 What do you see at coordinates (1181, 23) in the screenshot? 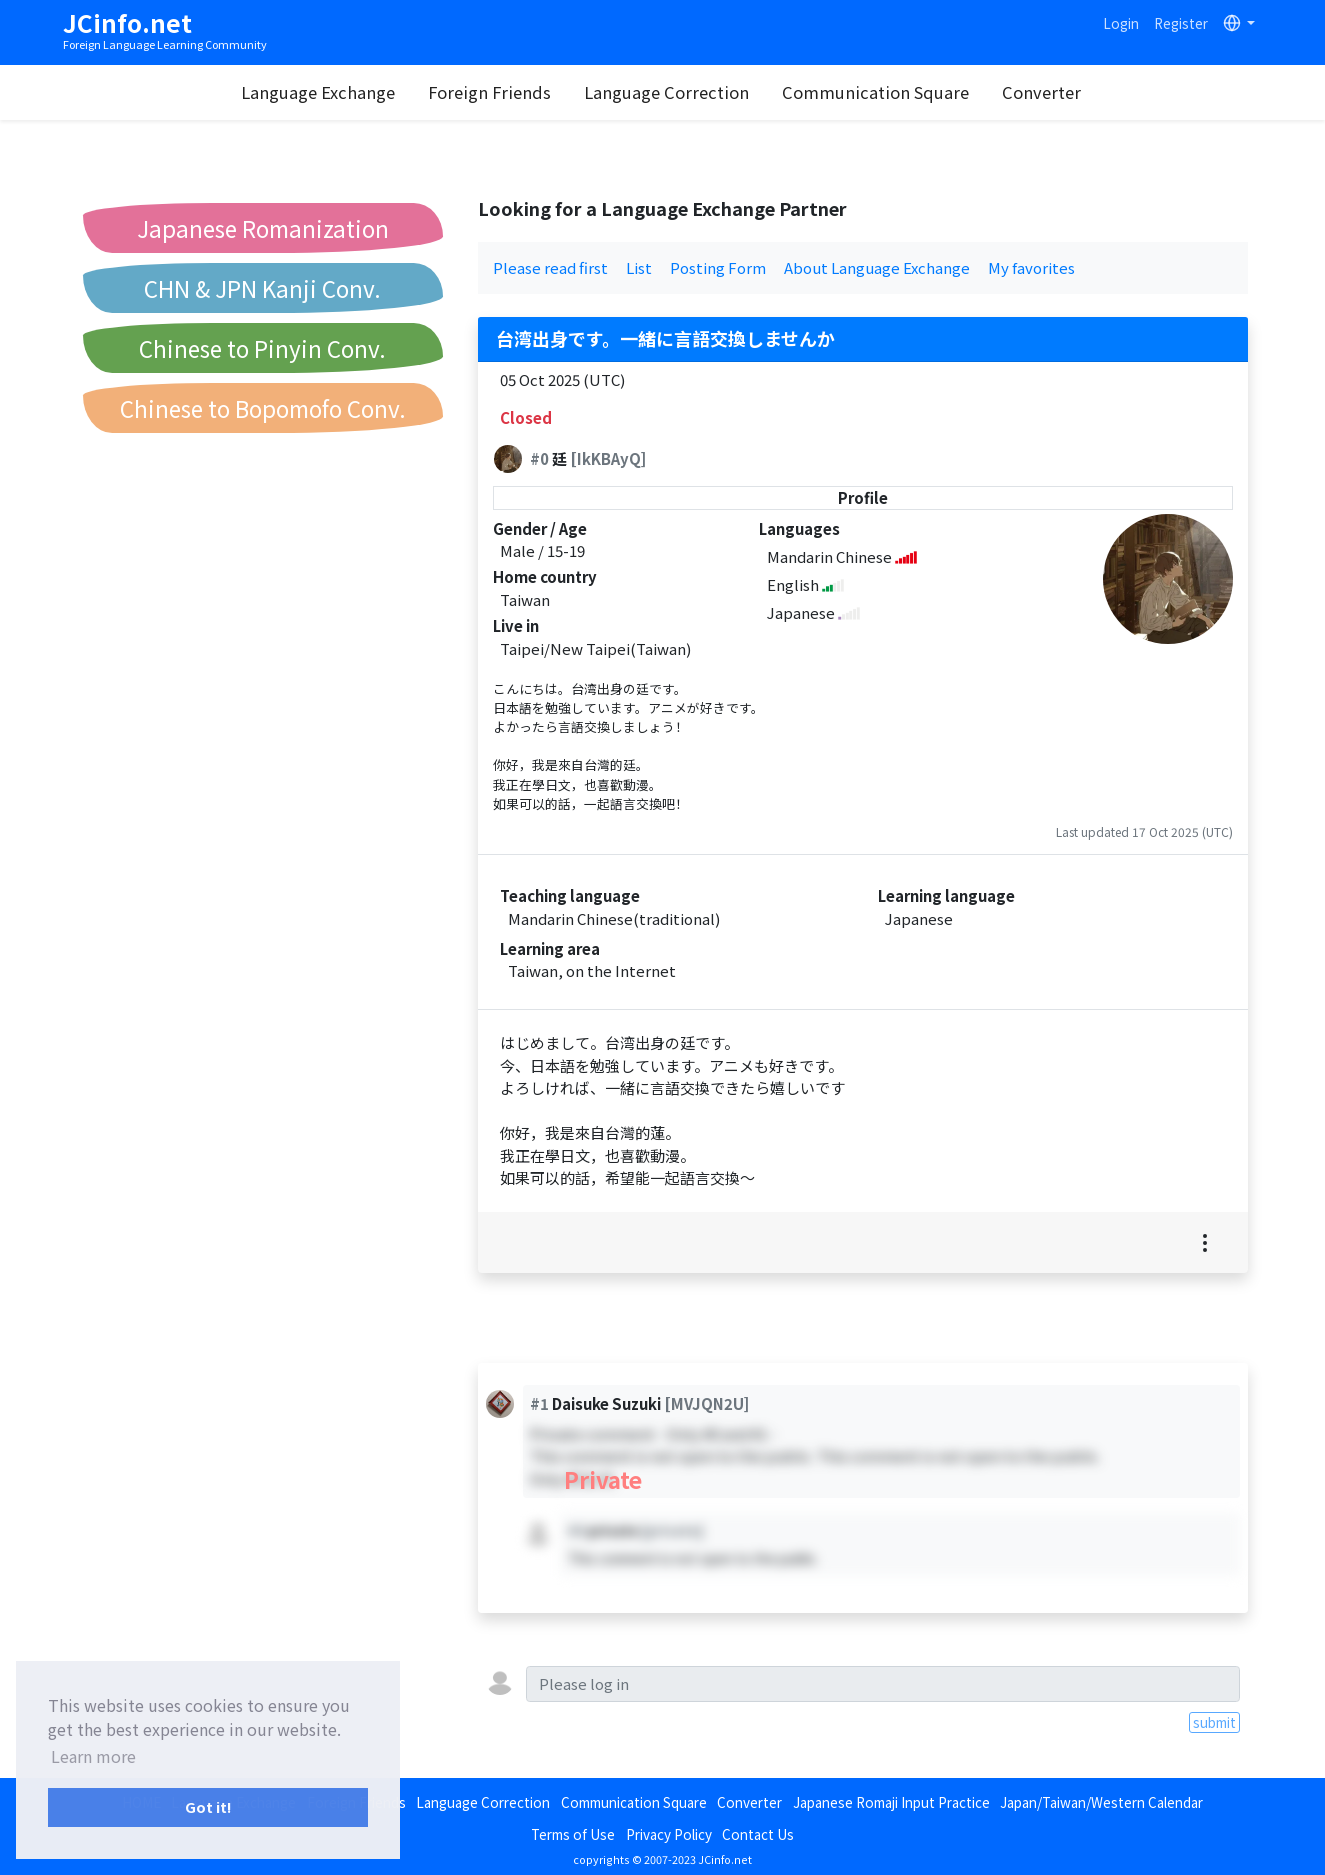
I see `Register` at bounding box center [1181, 23].